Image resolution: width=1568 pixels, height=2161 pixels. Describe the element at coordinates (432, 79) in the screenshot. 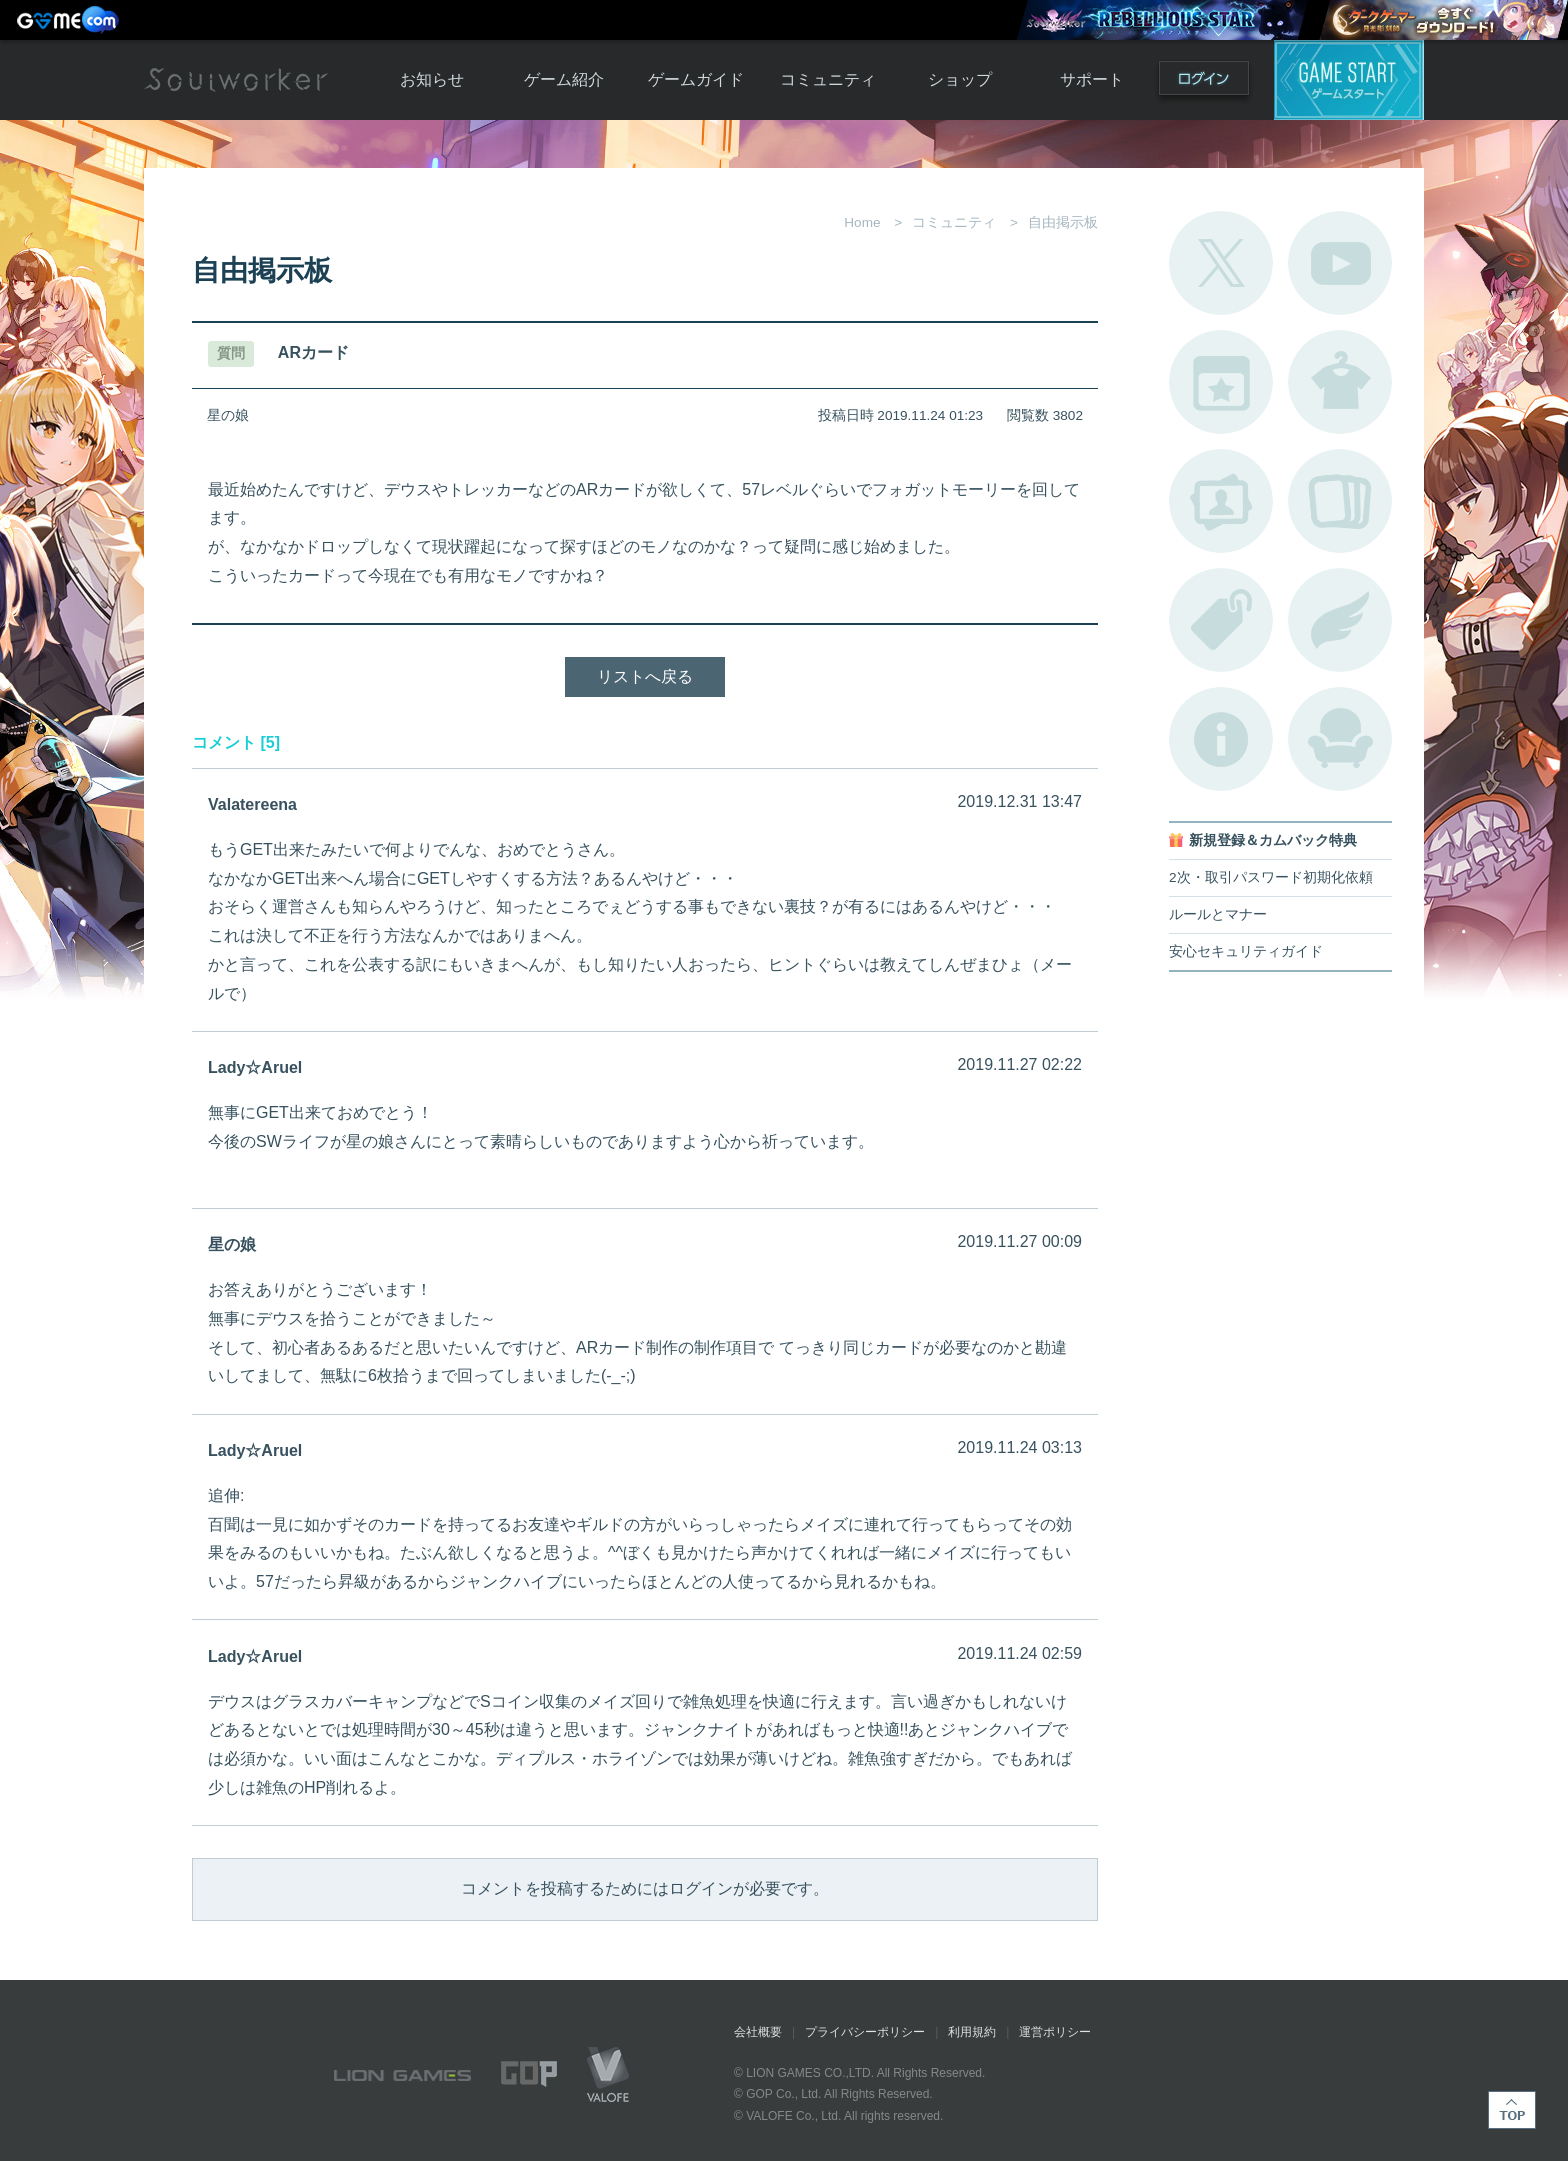

I see `お知らせ` at that location.